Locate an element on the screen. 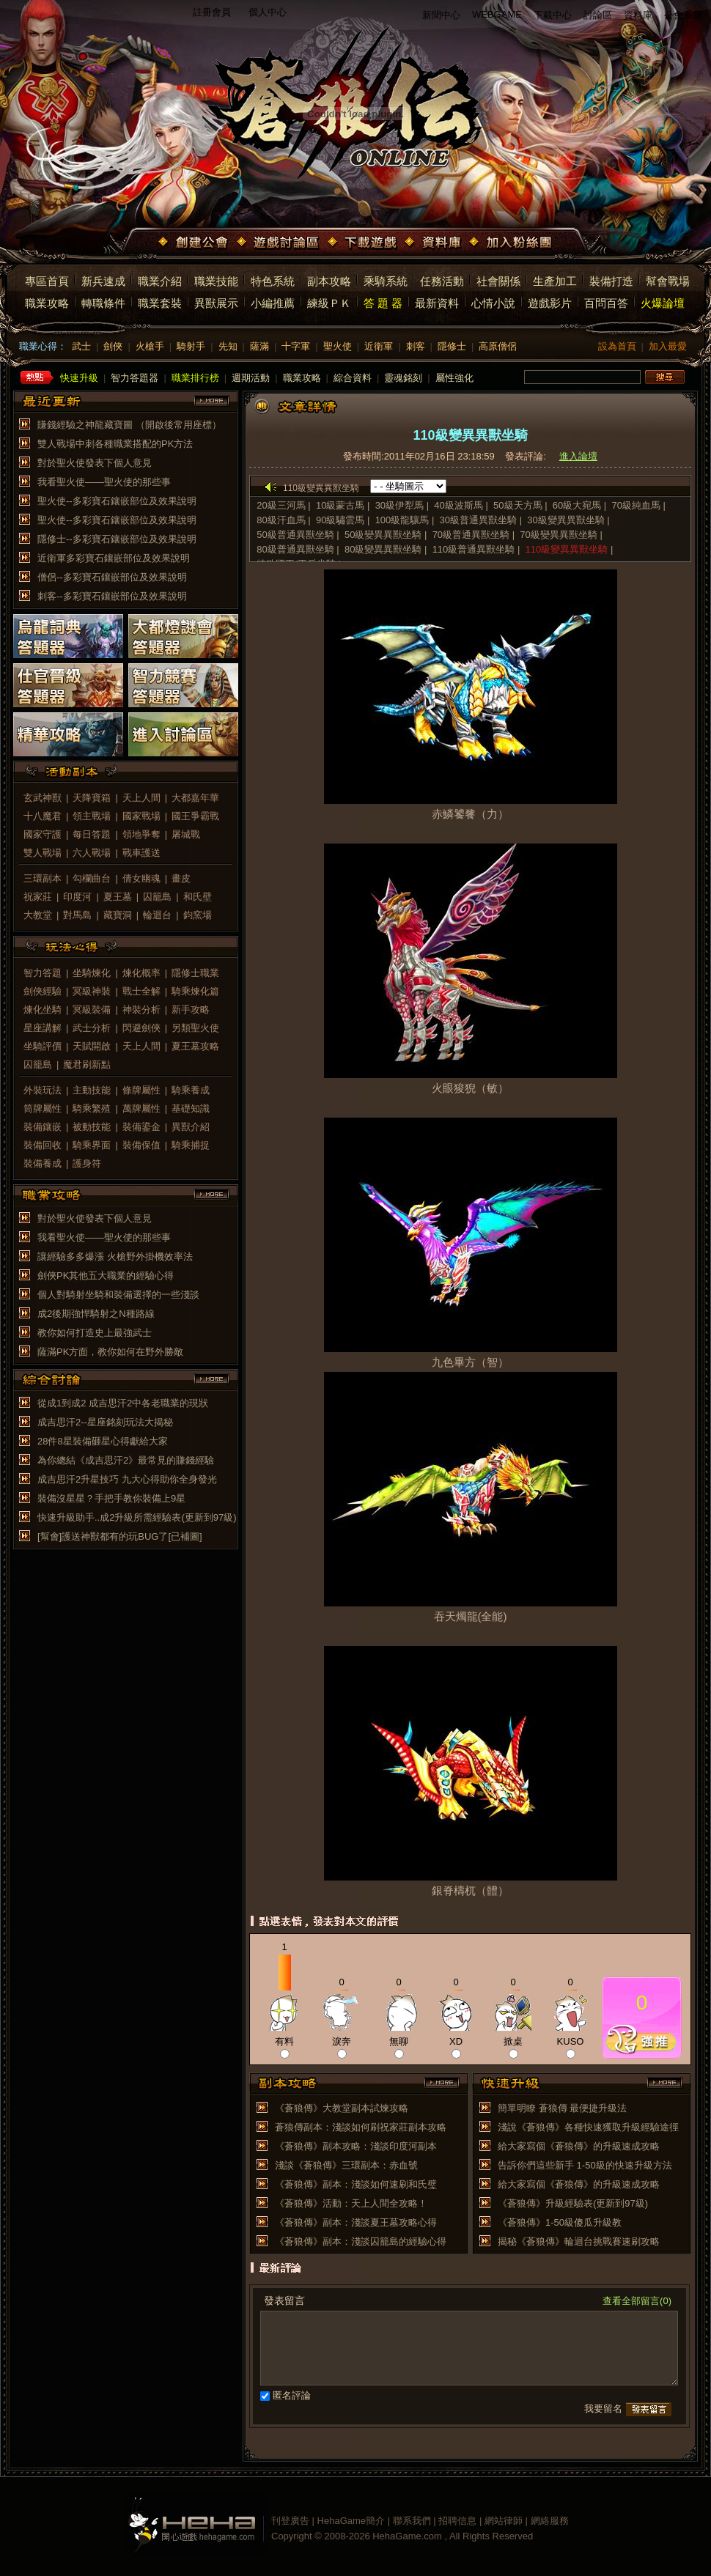 This screenshot has height=2576, width=711. 進入討論區 is located at coordinates (183, 734).